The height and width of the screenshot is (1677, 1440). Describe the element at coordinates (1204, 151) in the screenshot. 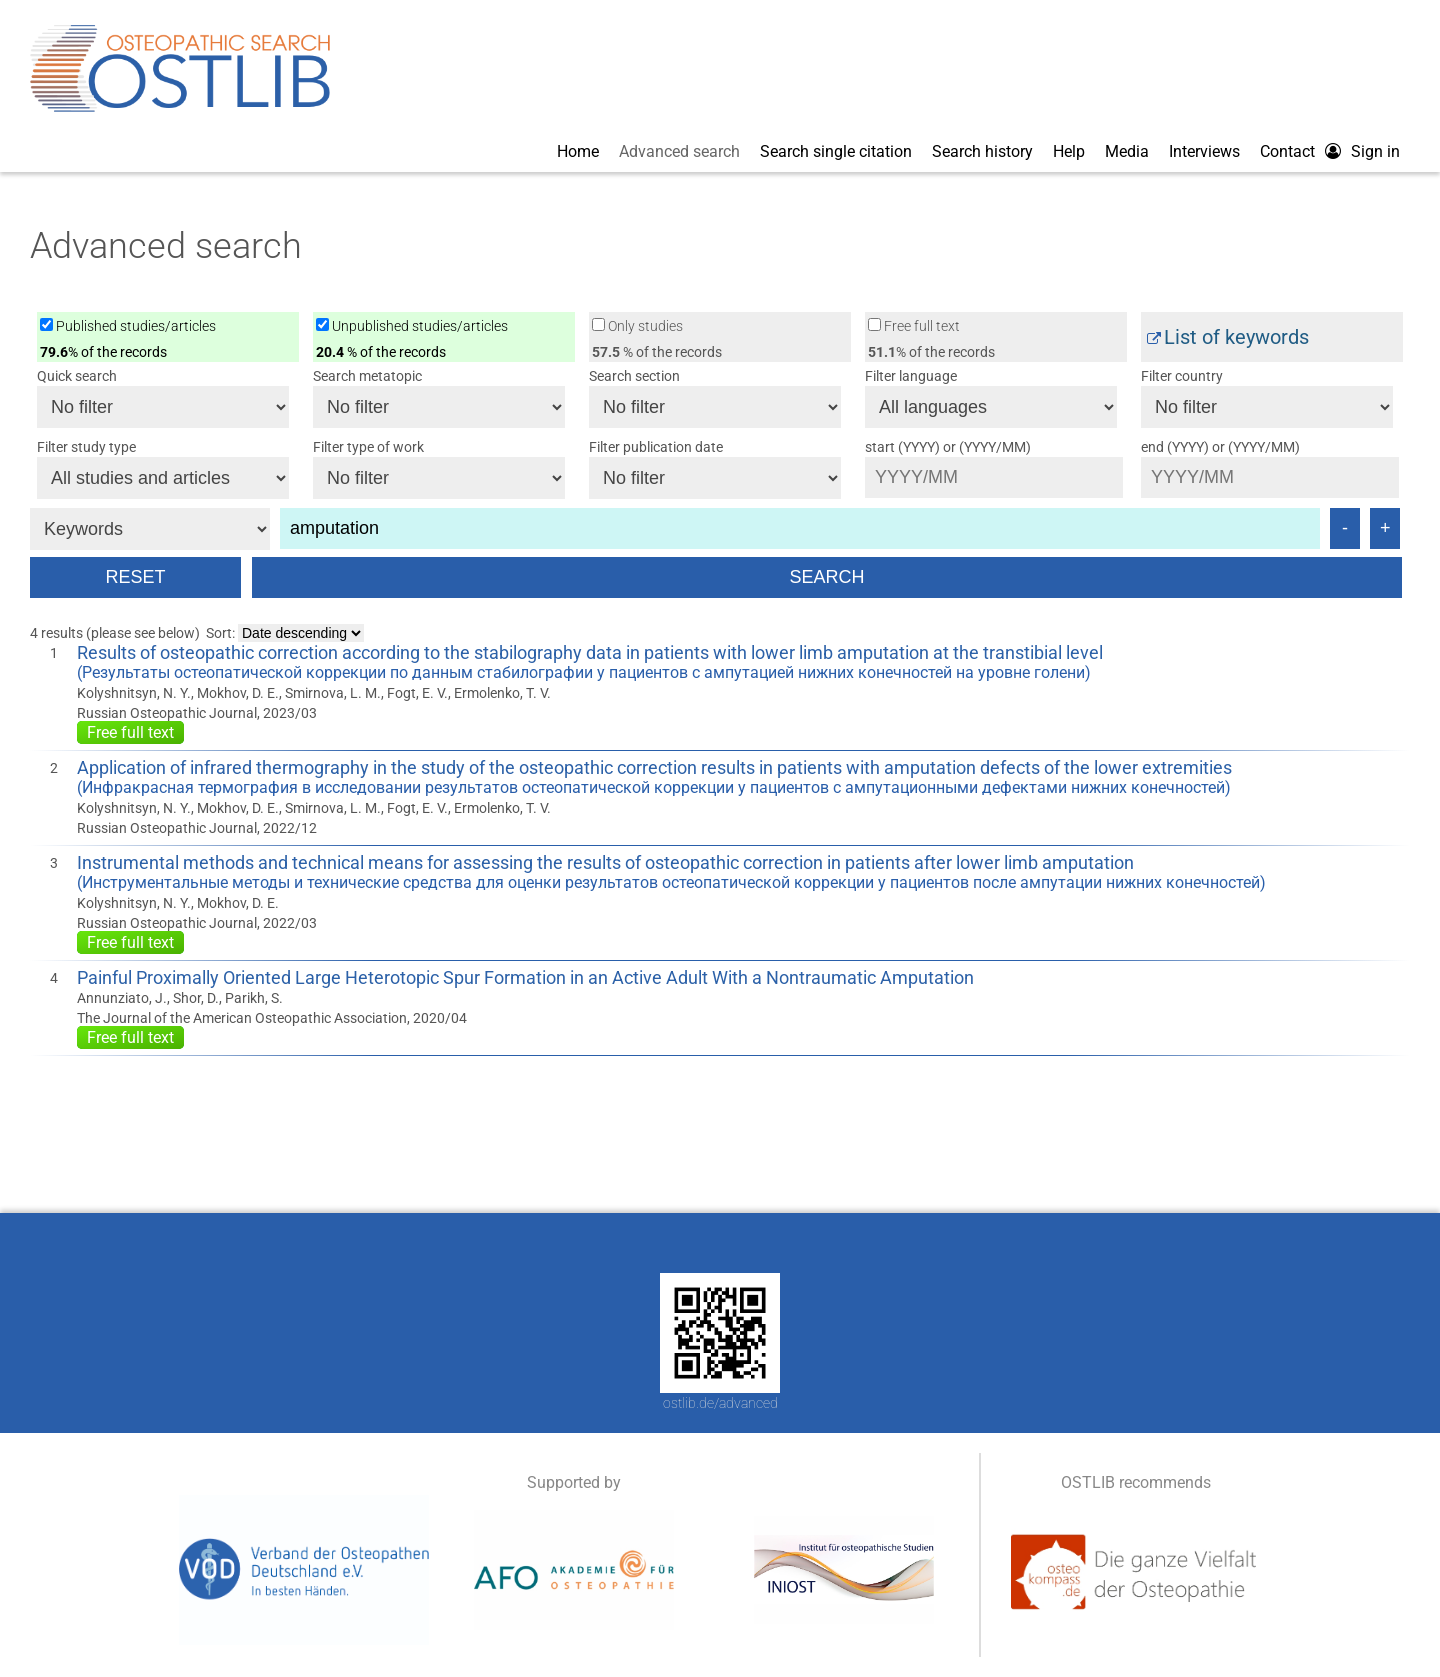

I see `Interviews` at that location.